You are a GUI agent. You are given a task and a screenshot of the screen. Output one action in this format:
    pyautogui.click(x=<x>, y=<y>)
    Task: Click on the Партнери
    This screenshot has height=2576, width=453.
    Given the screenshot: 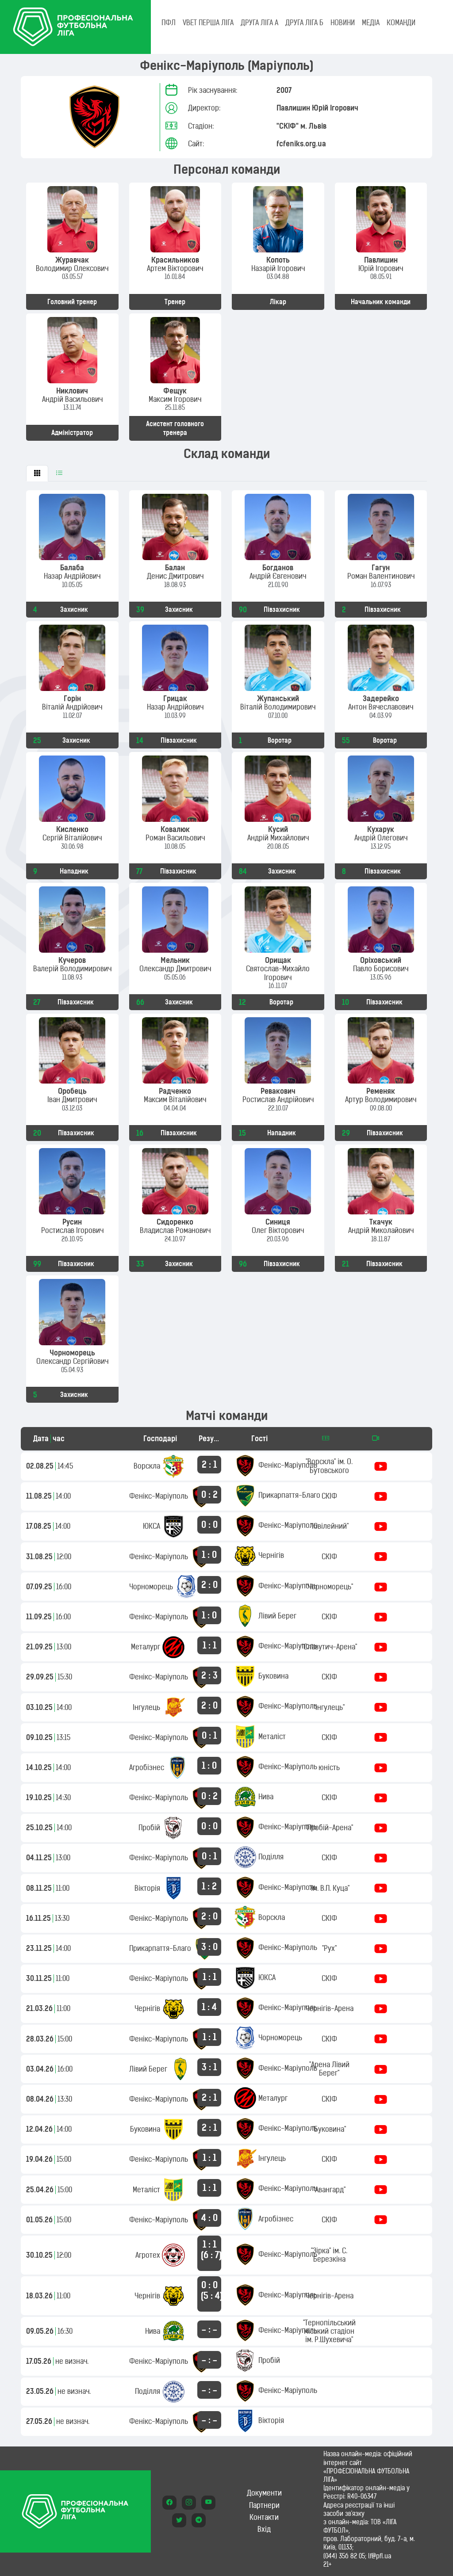 What is the action you would take?
    pyautogui.click(x=264, y=2505)
    